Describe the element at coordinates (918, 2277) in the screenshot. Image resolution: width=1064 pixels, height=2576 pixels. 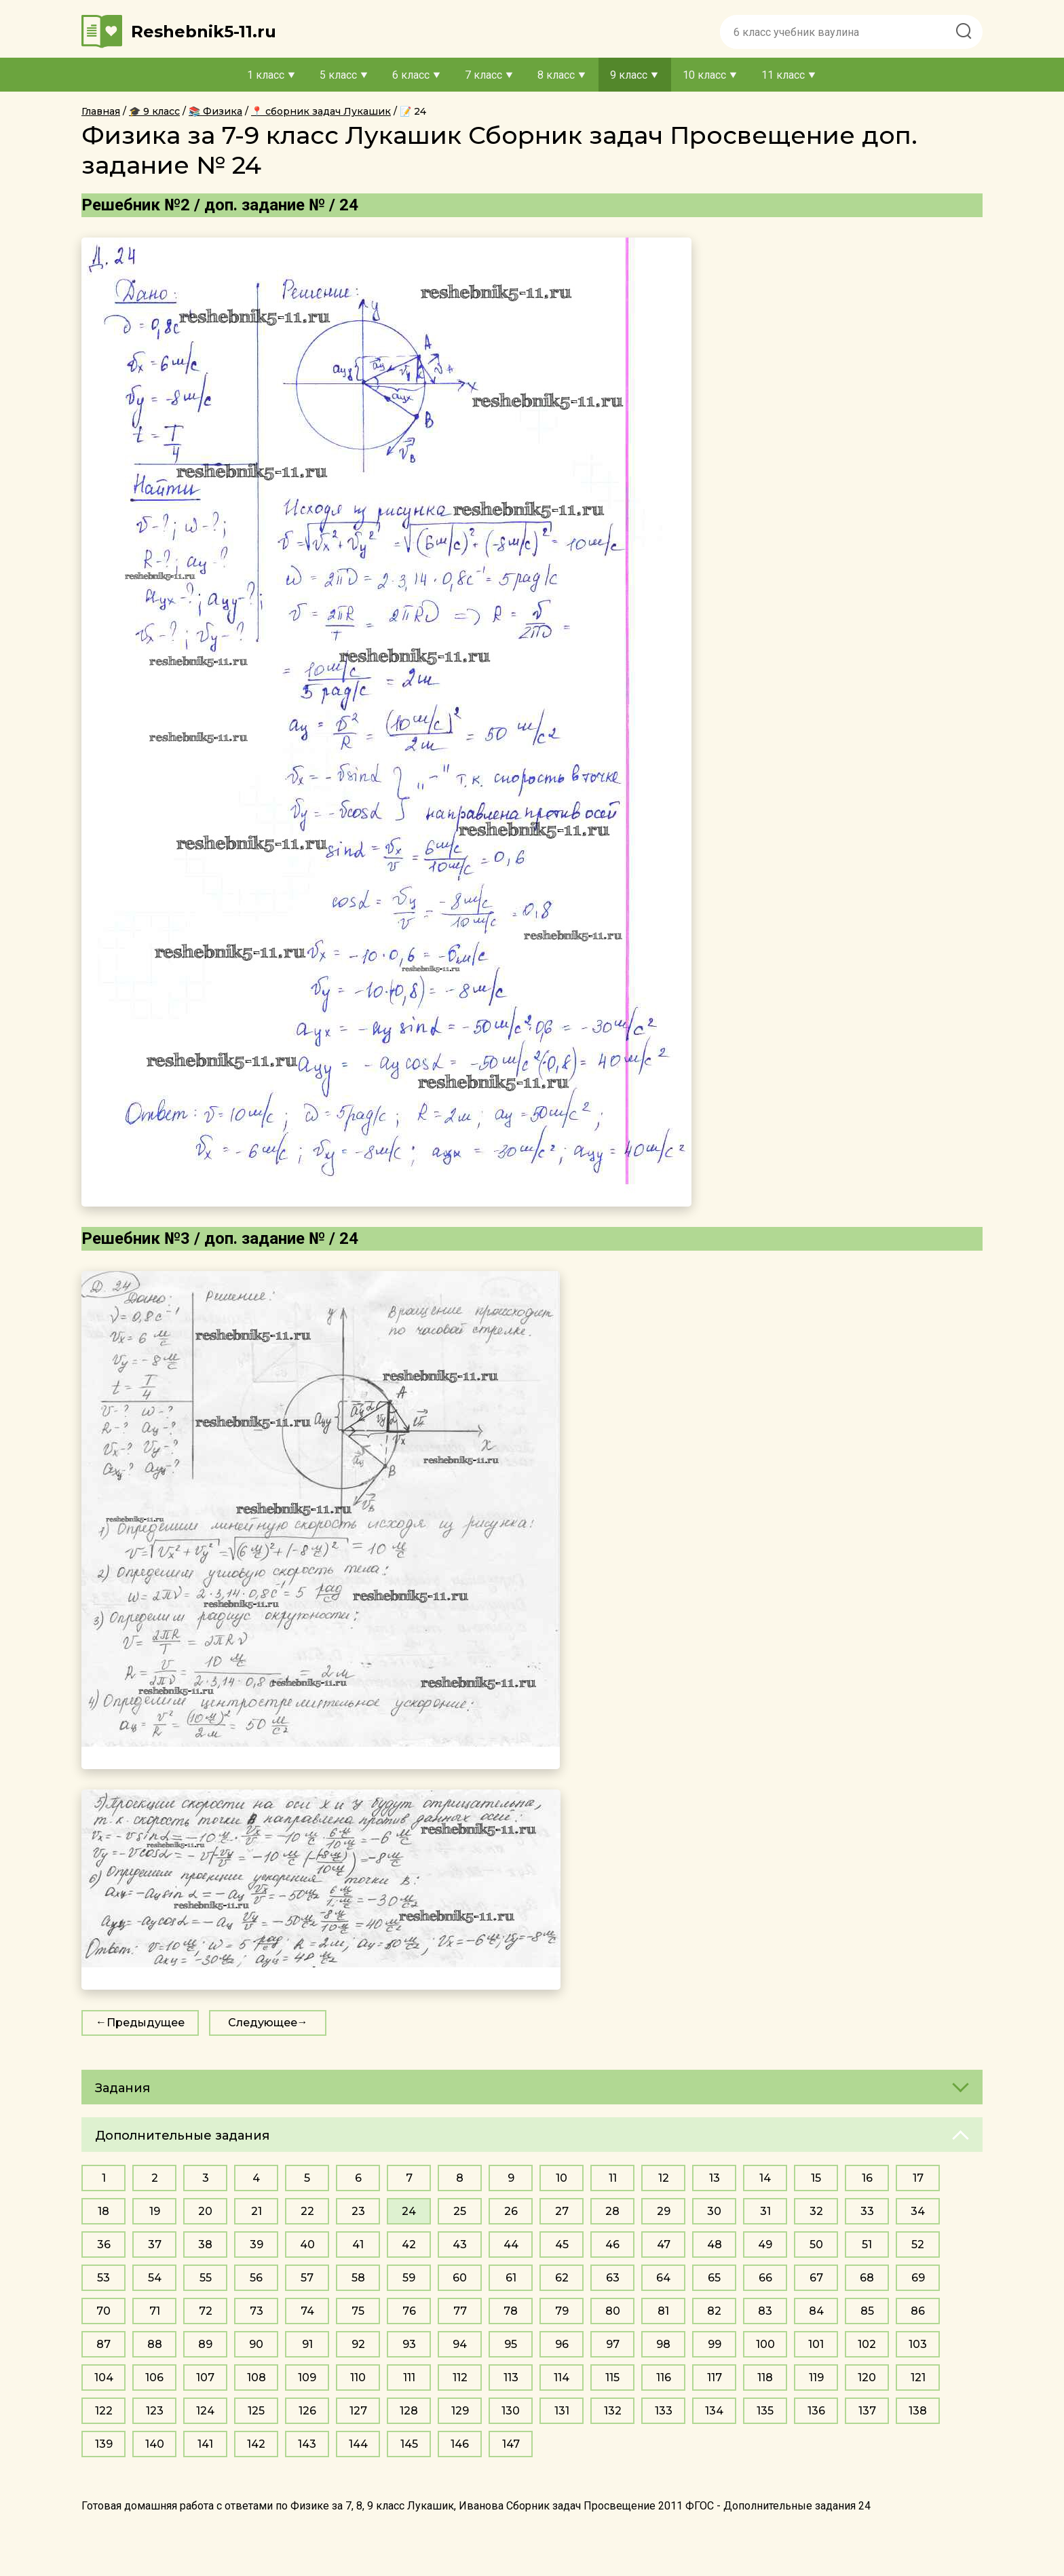
I see `69` at that location.